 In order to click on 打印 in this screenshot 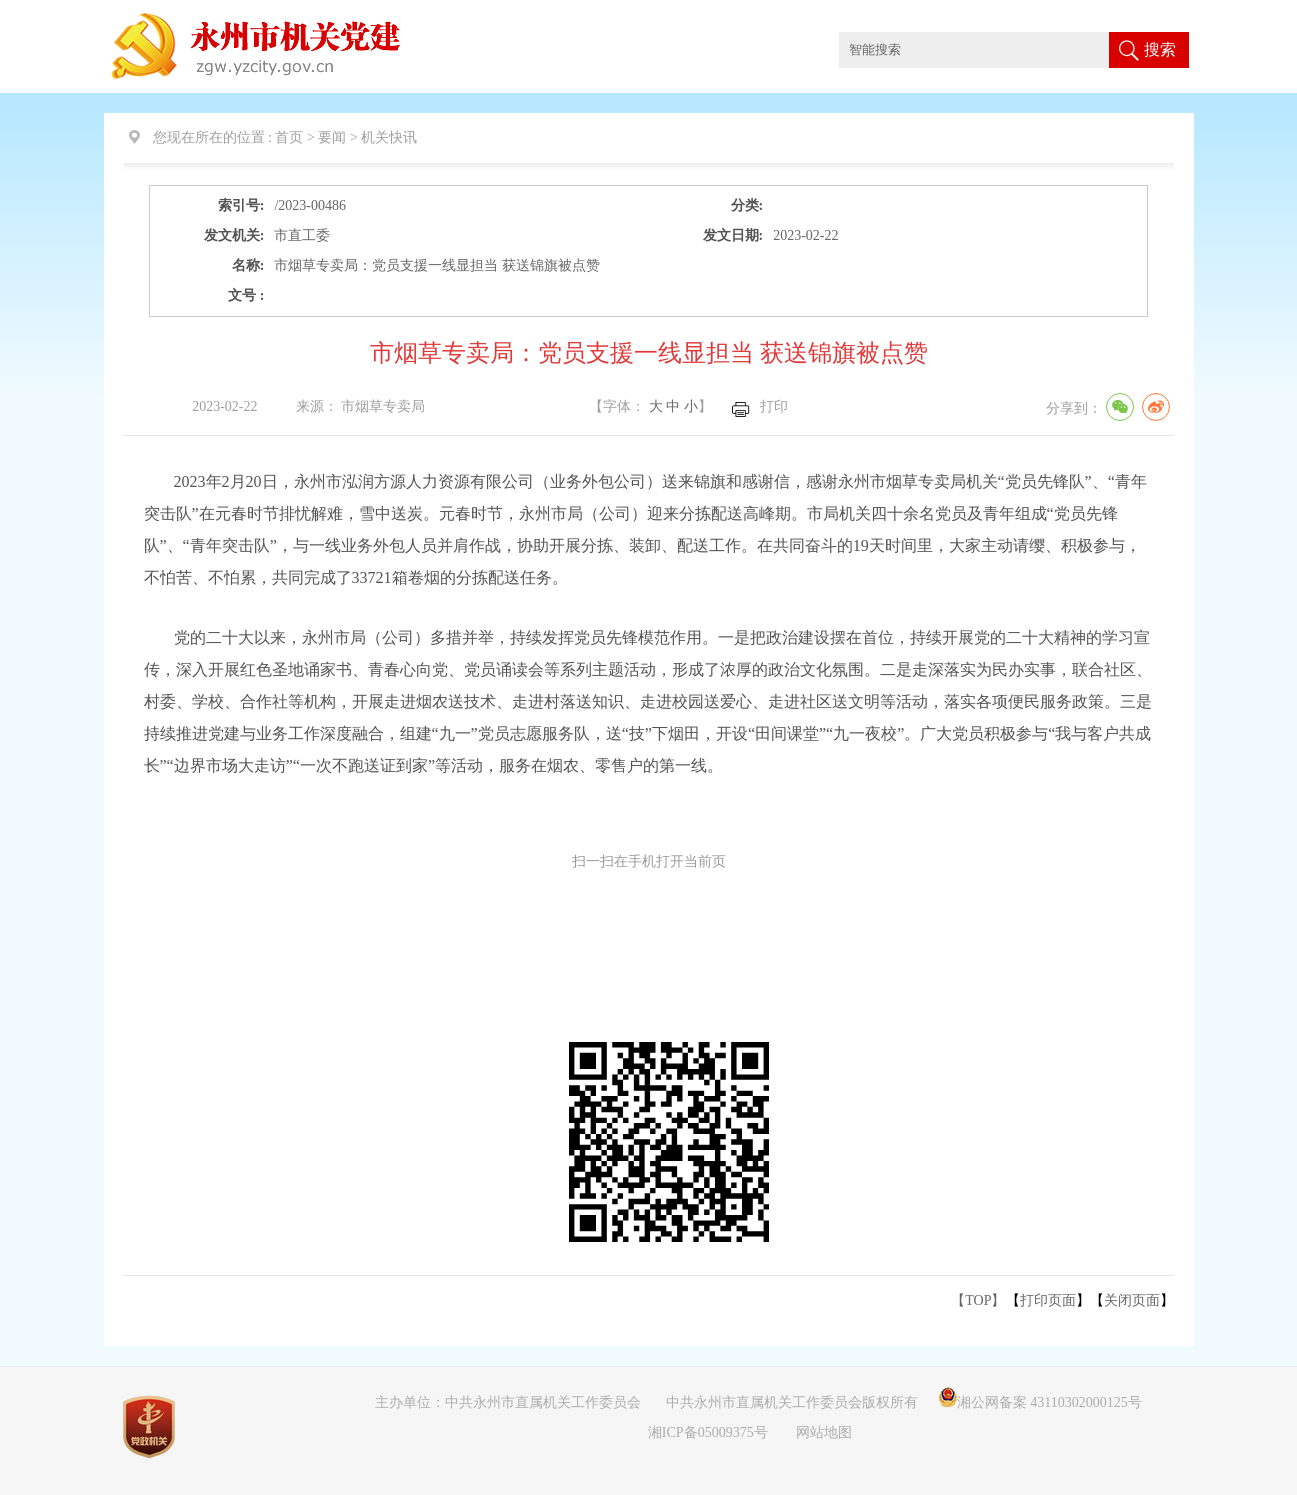, I will do `click(774, 406)`.